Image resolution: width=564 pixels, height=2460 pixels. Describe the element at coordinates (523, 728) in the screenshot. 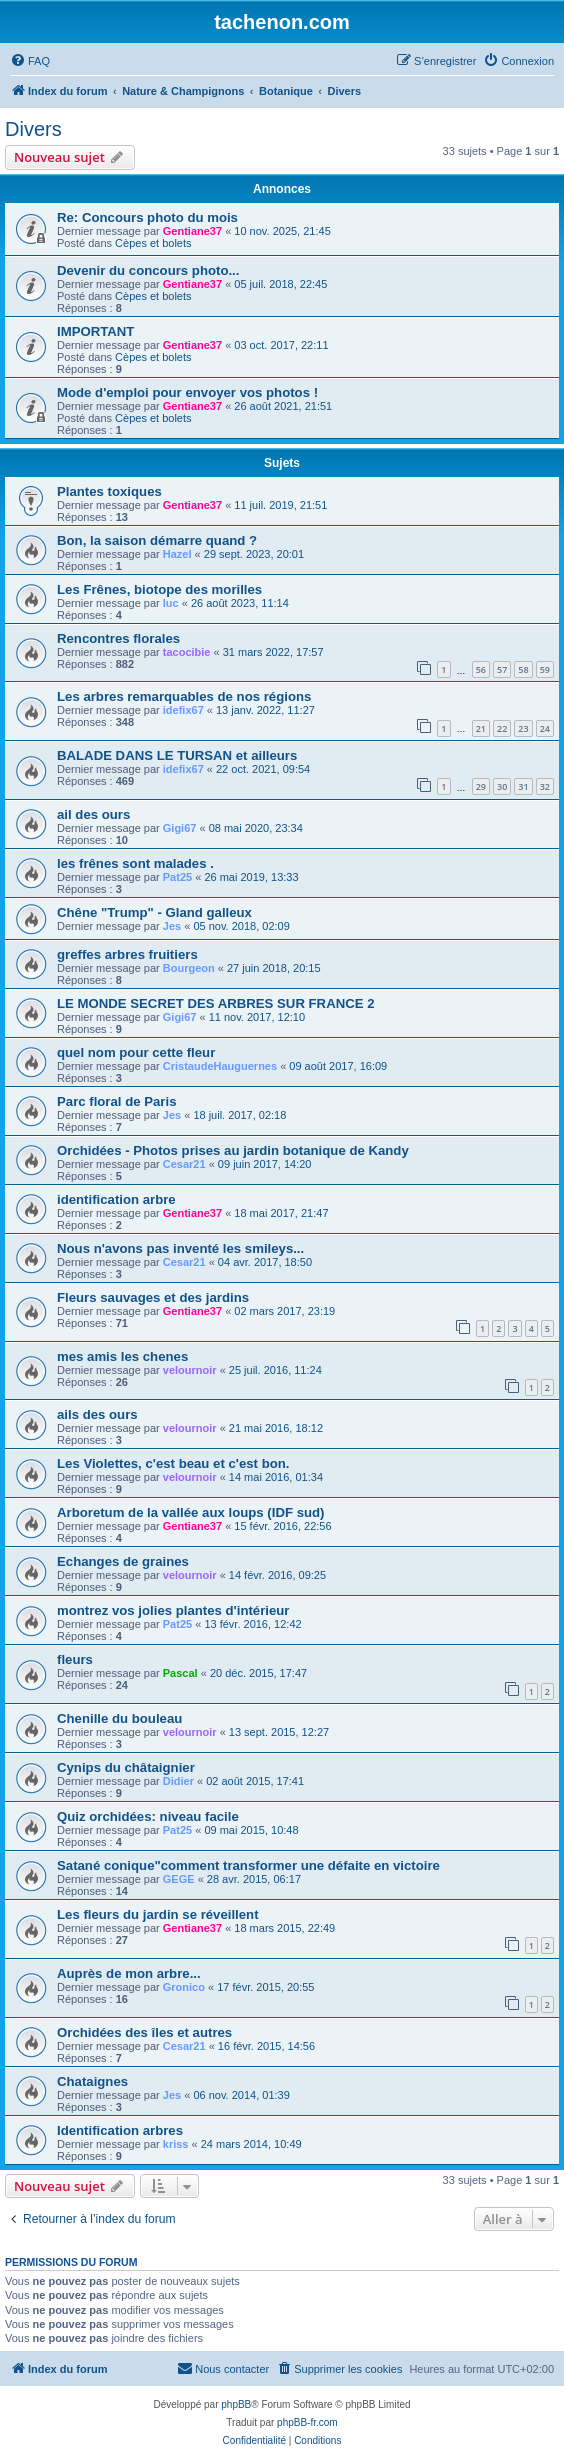

I see `23` at that location.